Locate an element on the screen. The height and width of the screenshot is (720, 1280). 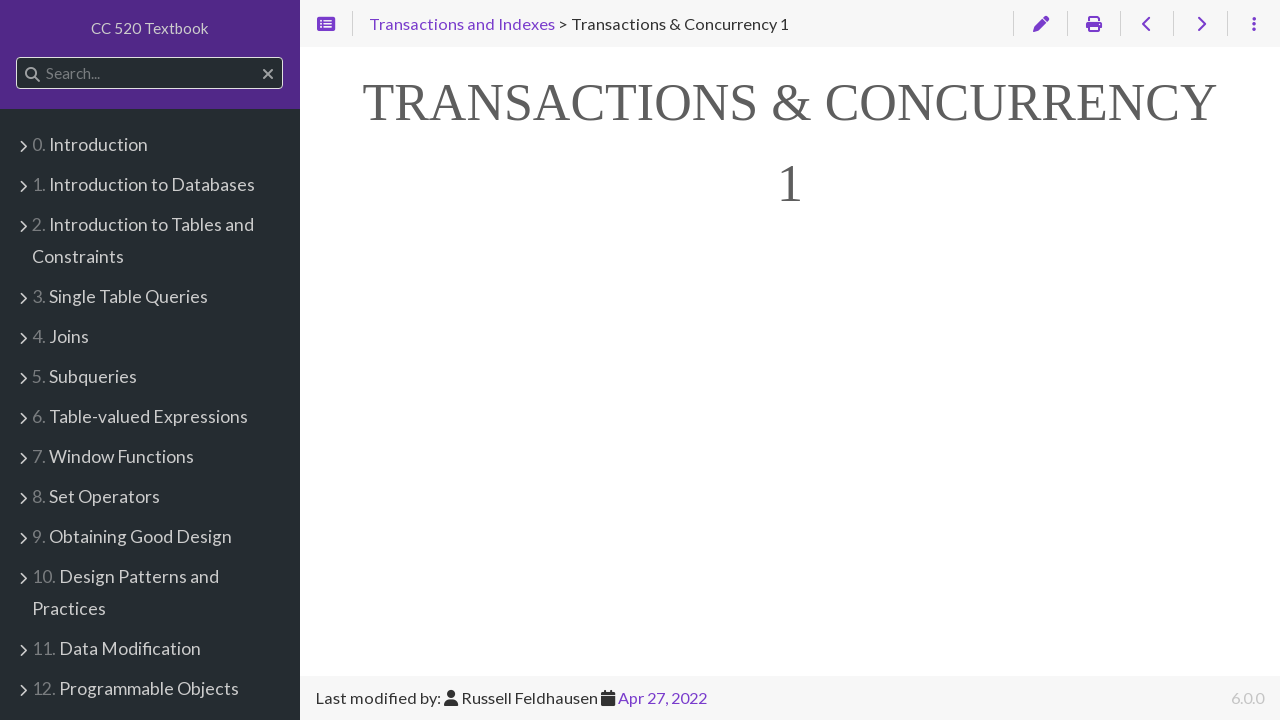
Design Patterns and Practices is located at coordinates (125, 592).